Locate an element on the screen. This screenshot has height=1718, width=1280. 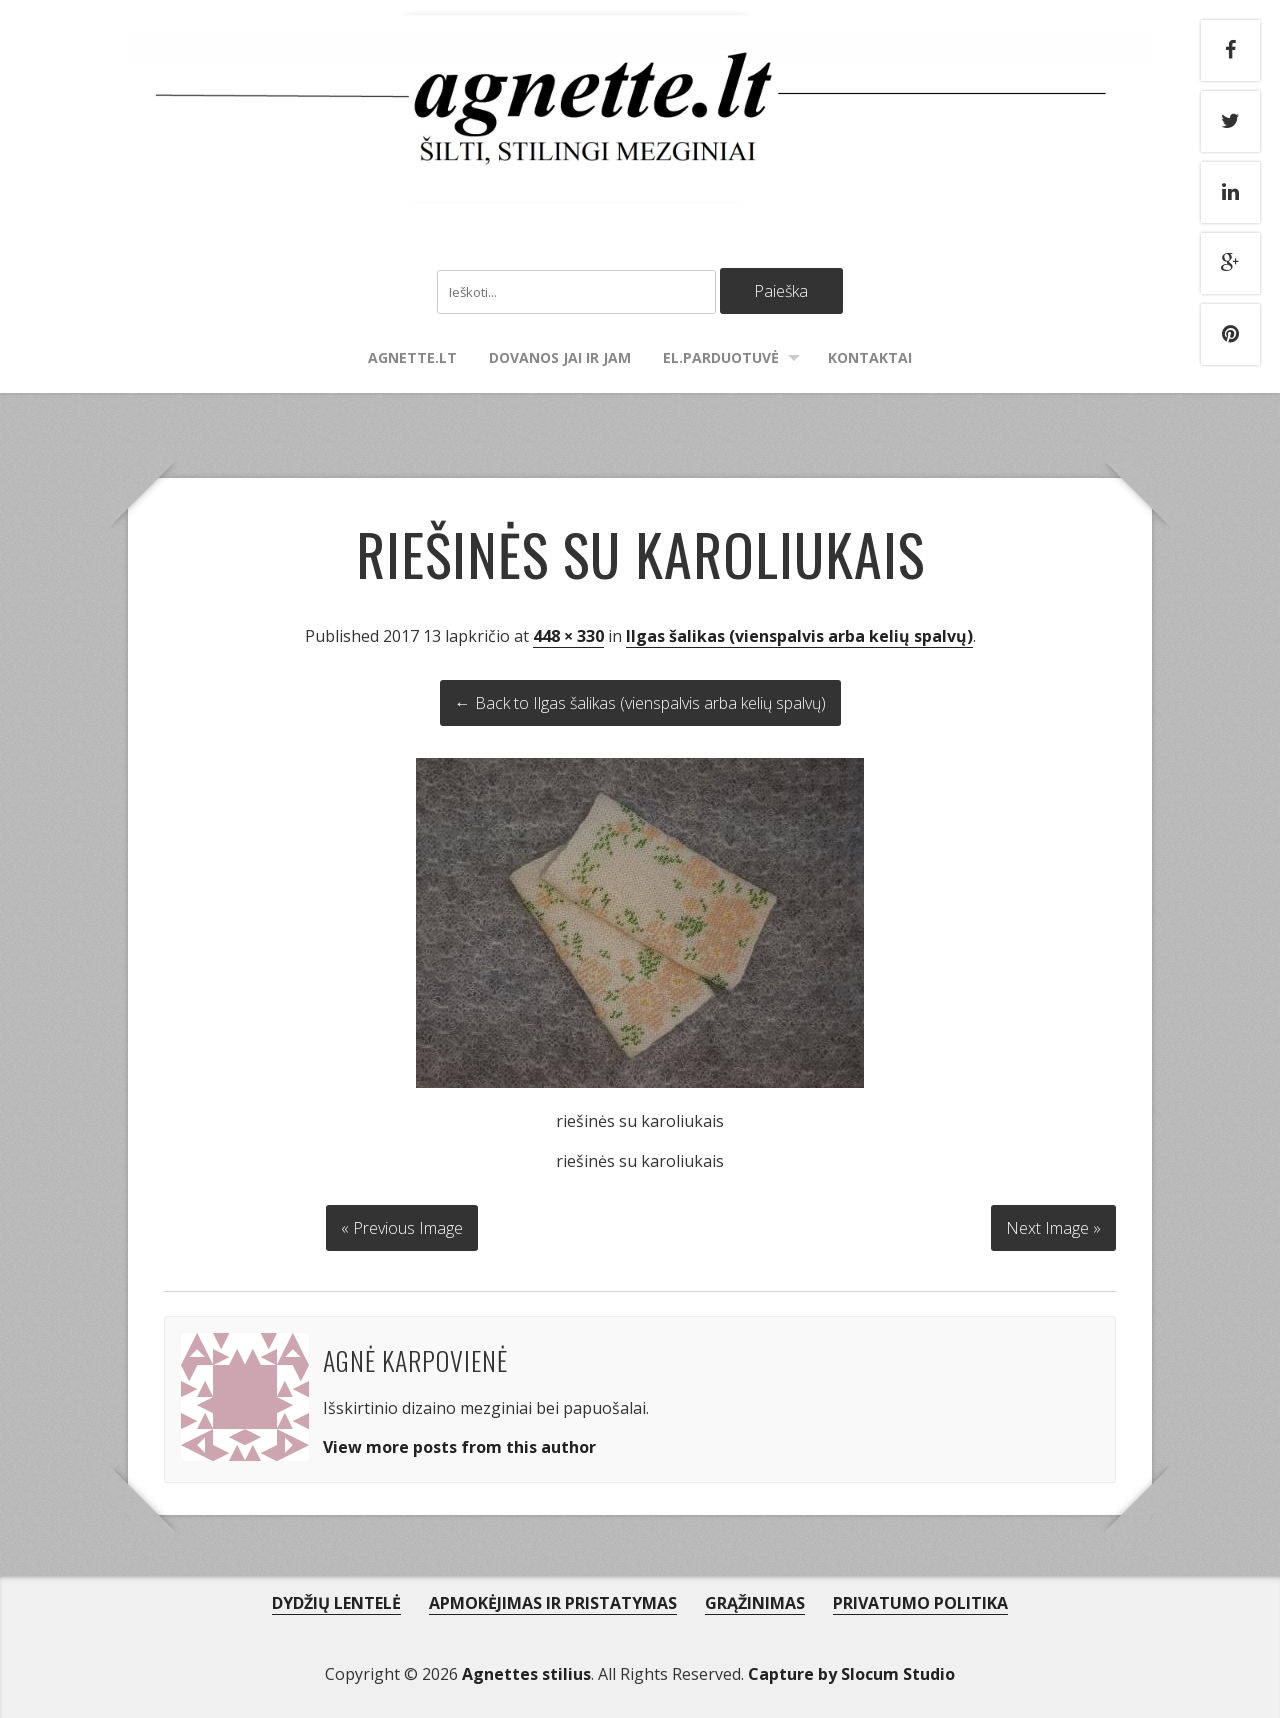
448 × 330 is located at coordinates (568, 636).